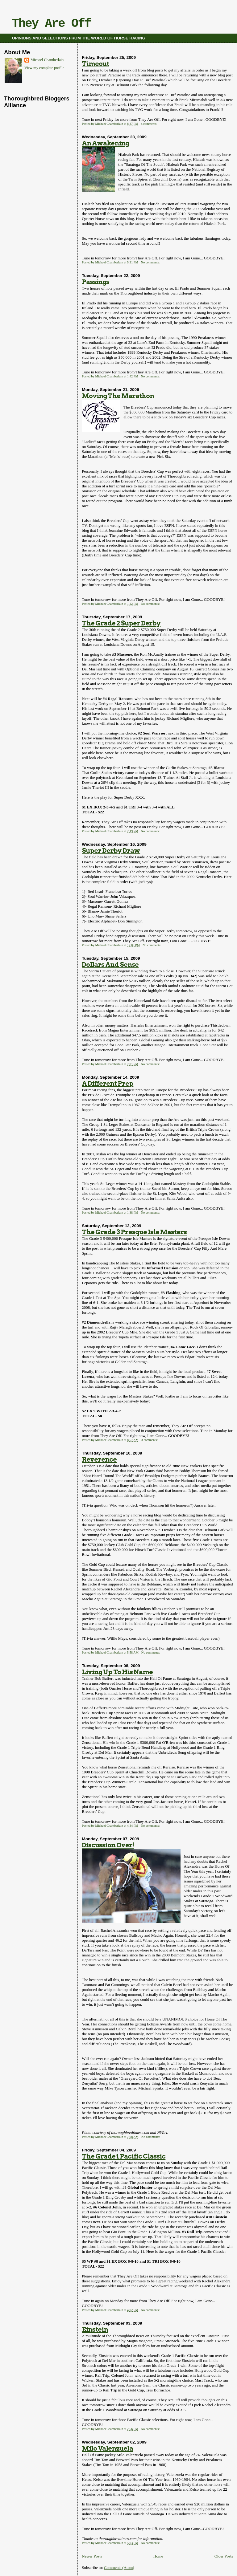  Describe the element at coordinates (107, 1083) in the screenshot. I see `A Different Prep` at that location.